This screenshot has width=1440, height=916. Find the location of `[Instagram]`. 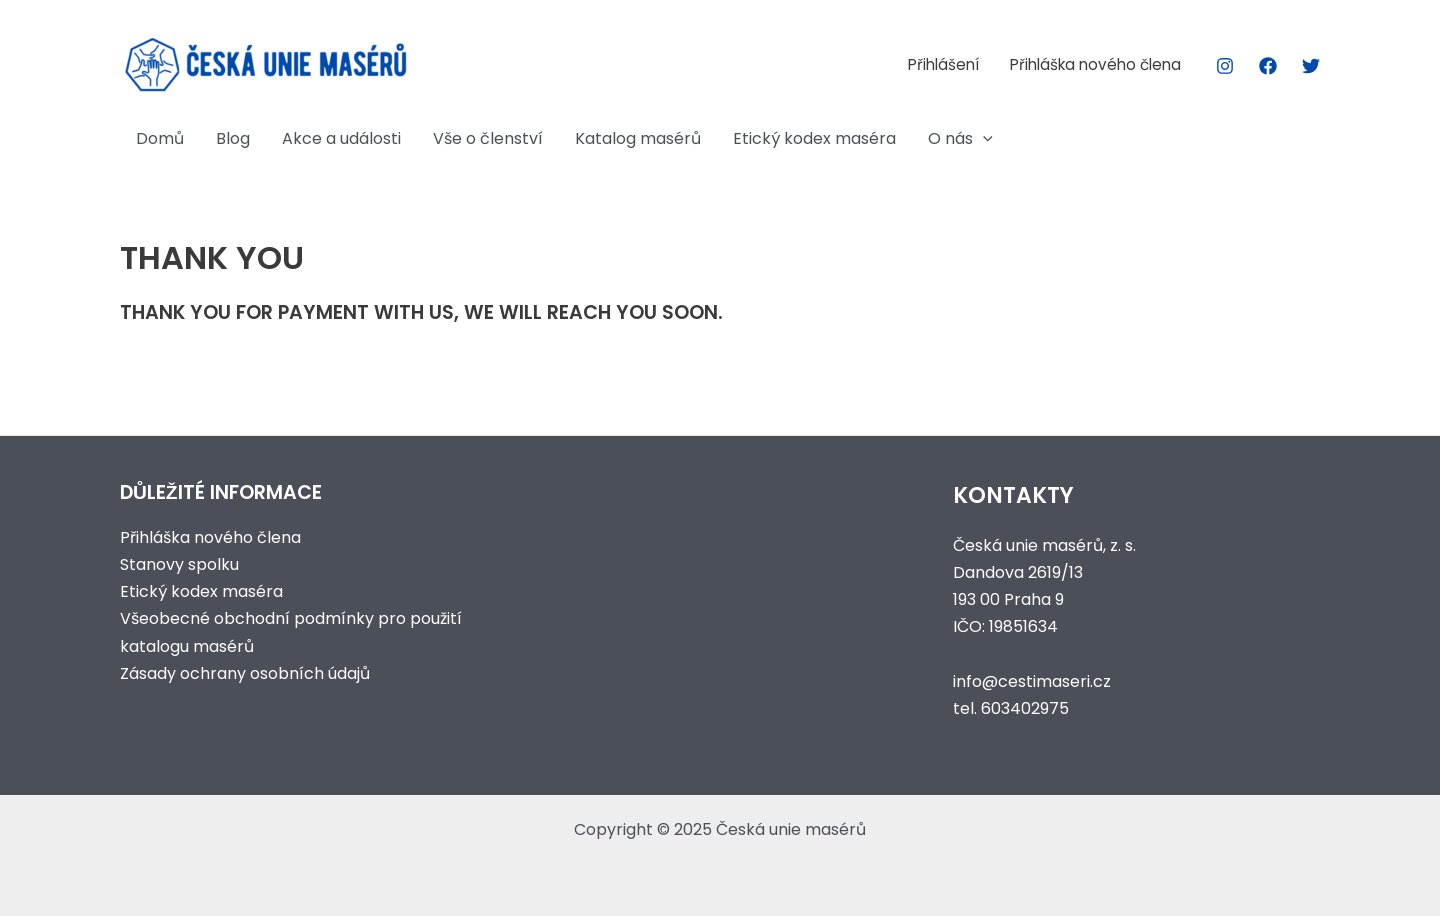

[Instagram] is located at coordinates (1225, 66).